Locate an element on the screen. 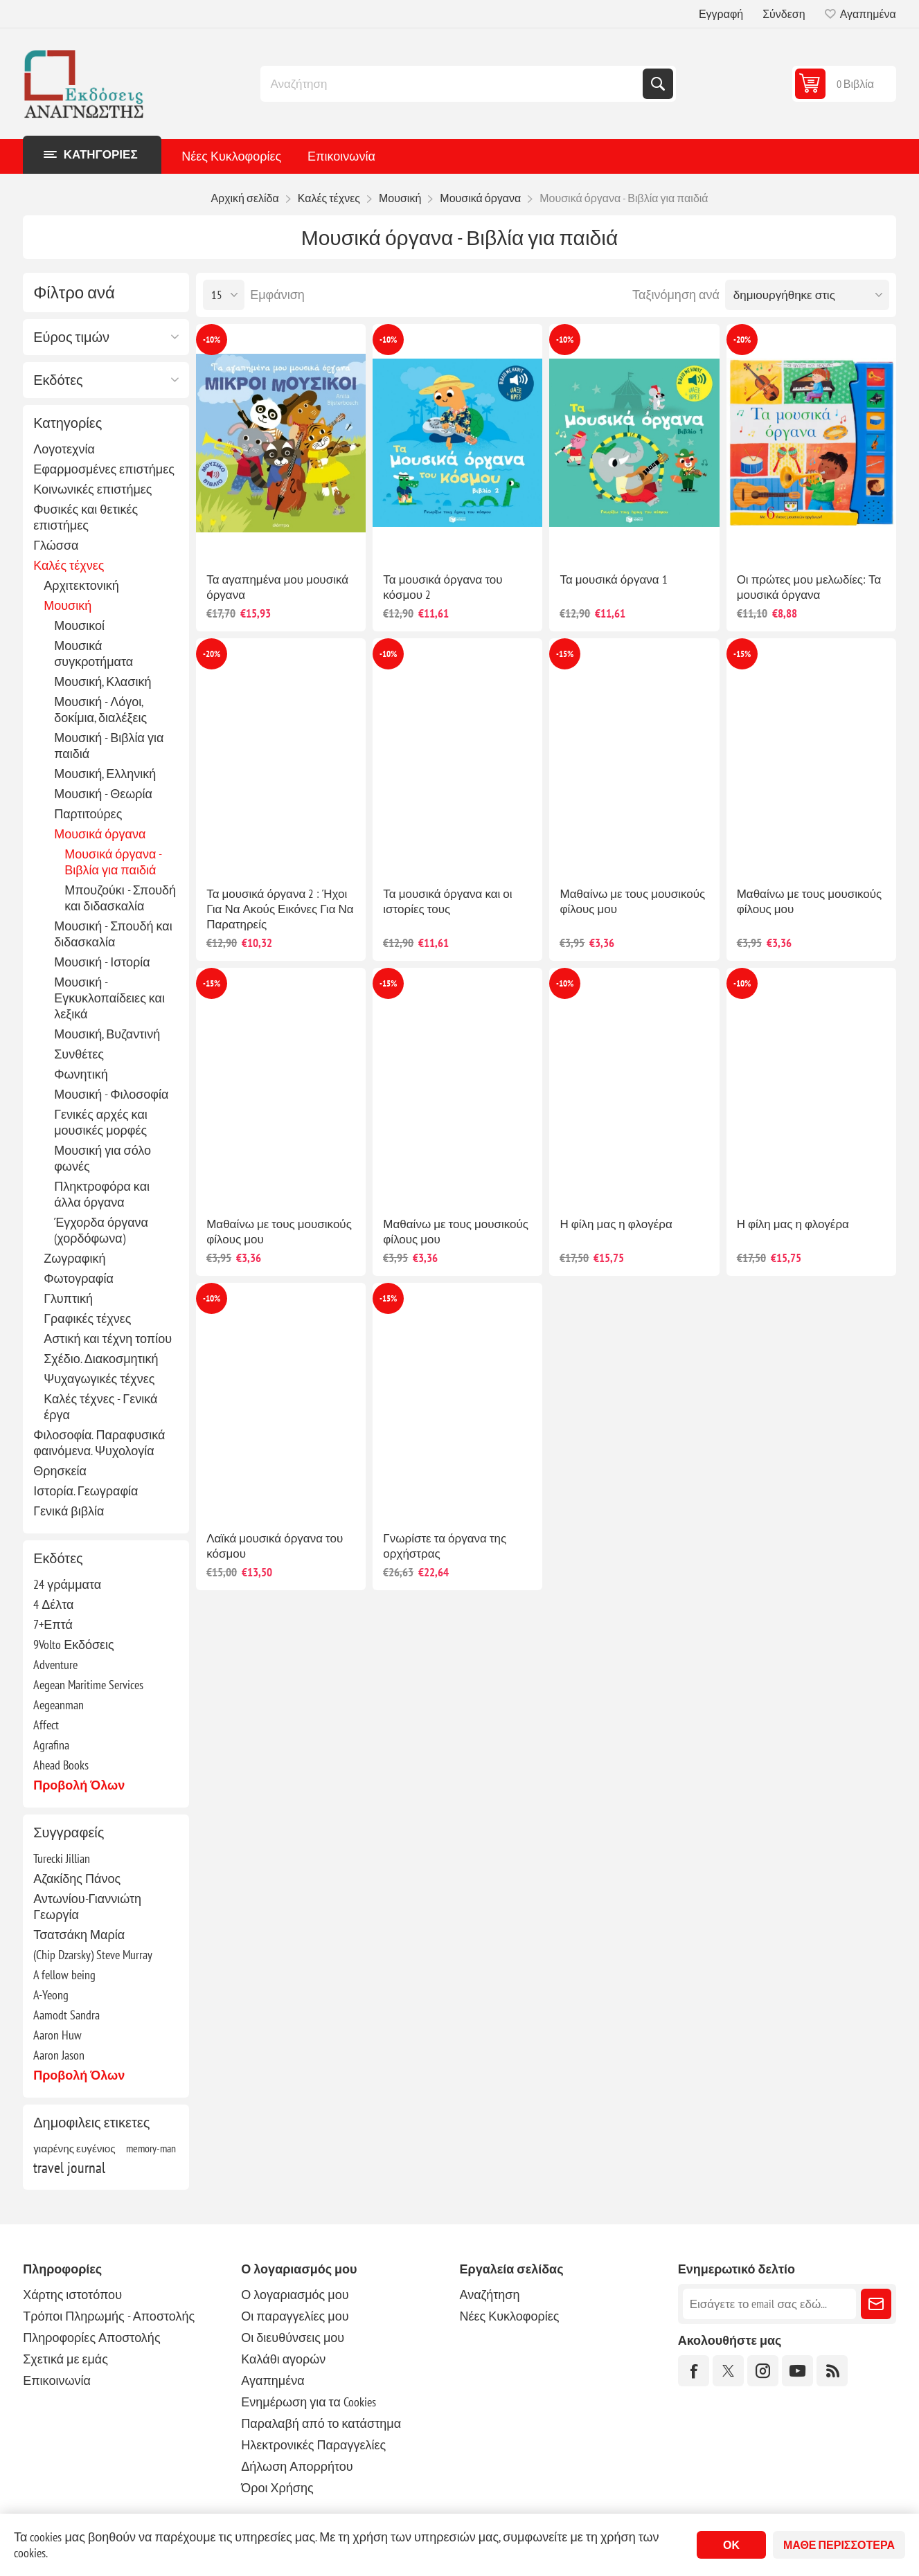 Image resolution: width=919 pixels, height=2576 pixels. Γλώσσα is located at coordinates (55, 545).